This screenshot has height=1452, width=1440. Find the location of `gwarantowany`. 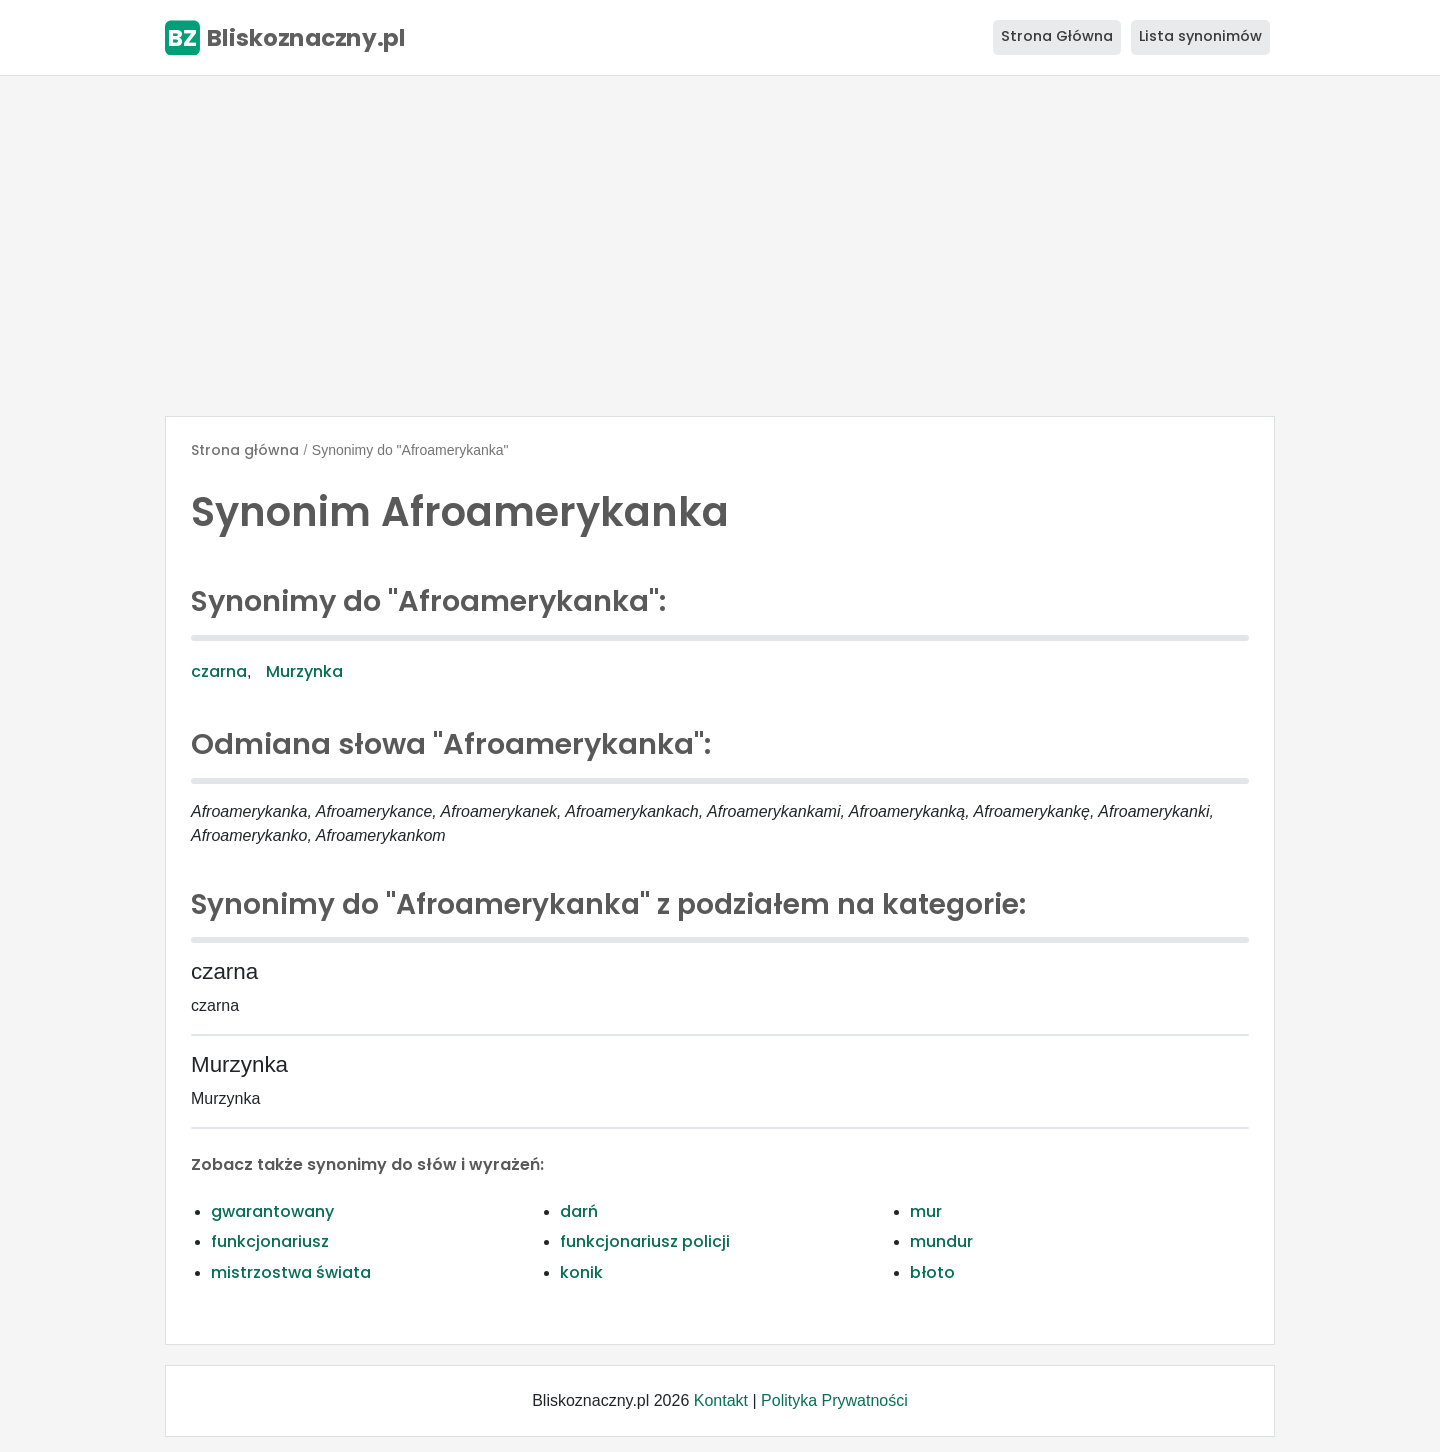

gwarantowany is located at coordinates (272, 1211).